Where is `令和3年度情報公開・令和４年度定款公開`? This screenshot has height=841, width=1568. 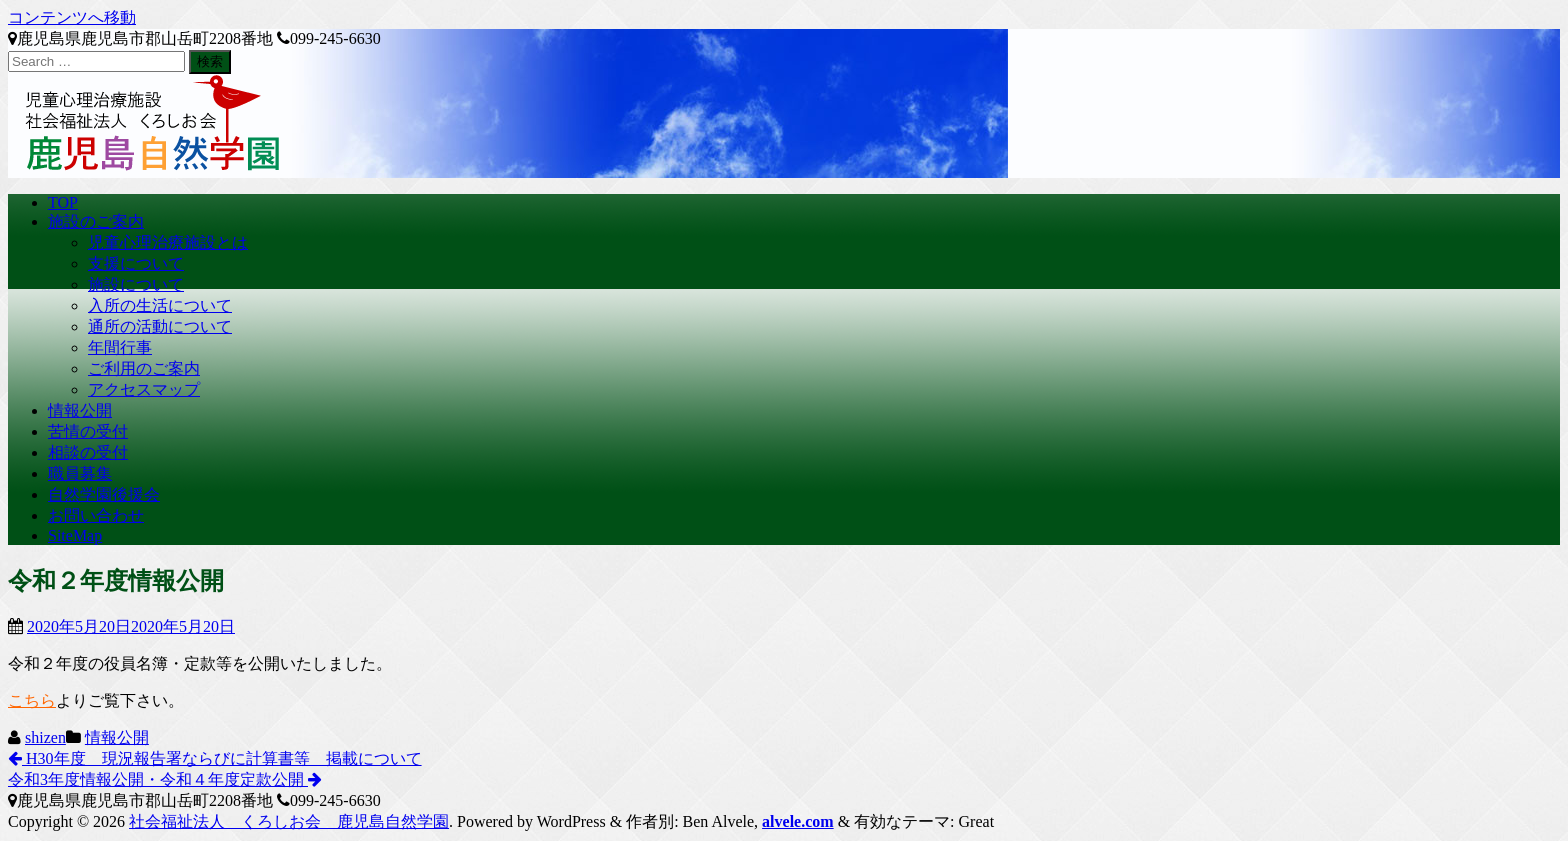 令和3年度情報公開・令和４年度定款公開 is located at coordinates (165, 779).